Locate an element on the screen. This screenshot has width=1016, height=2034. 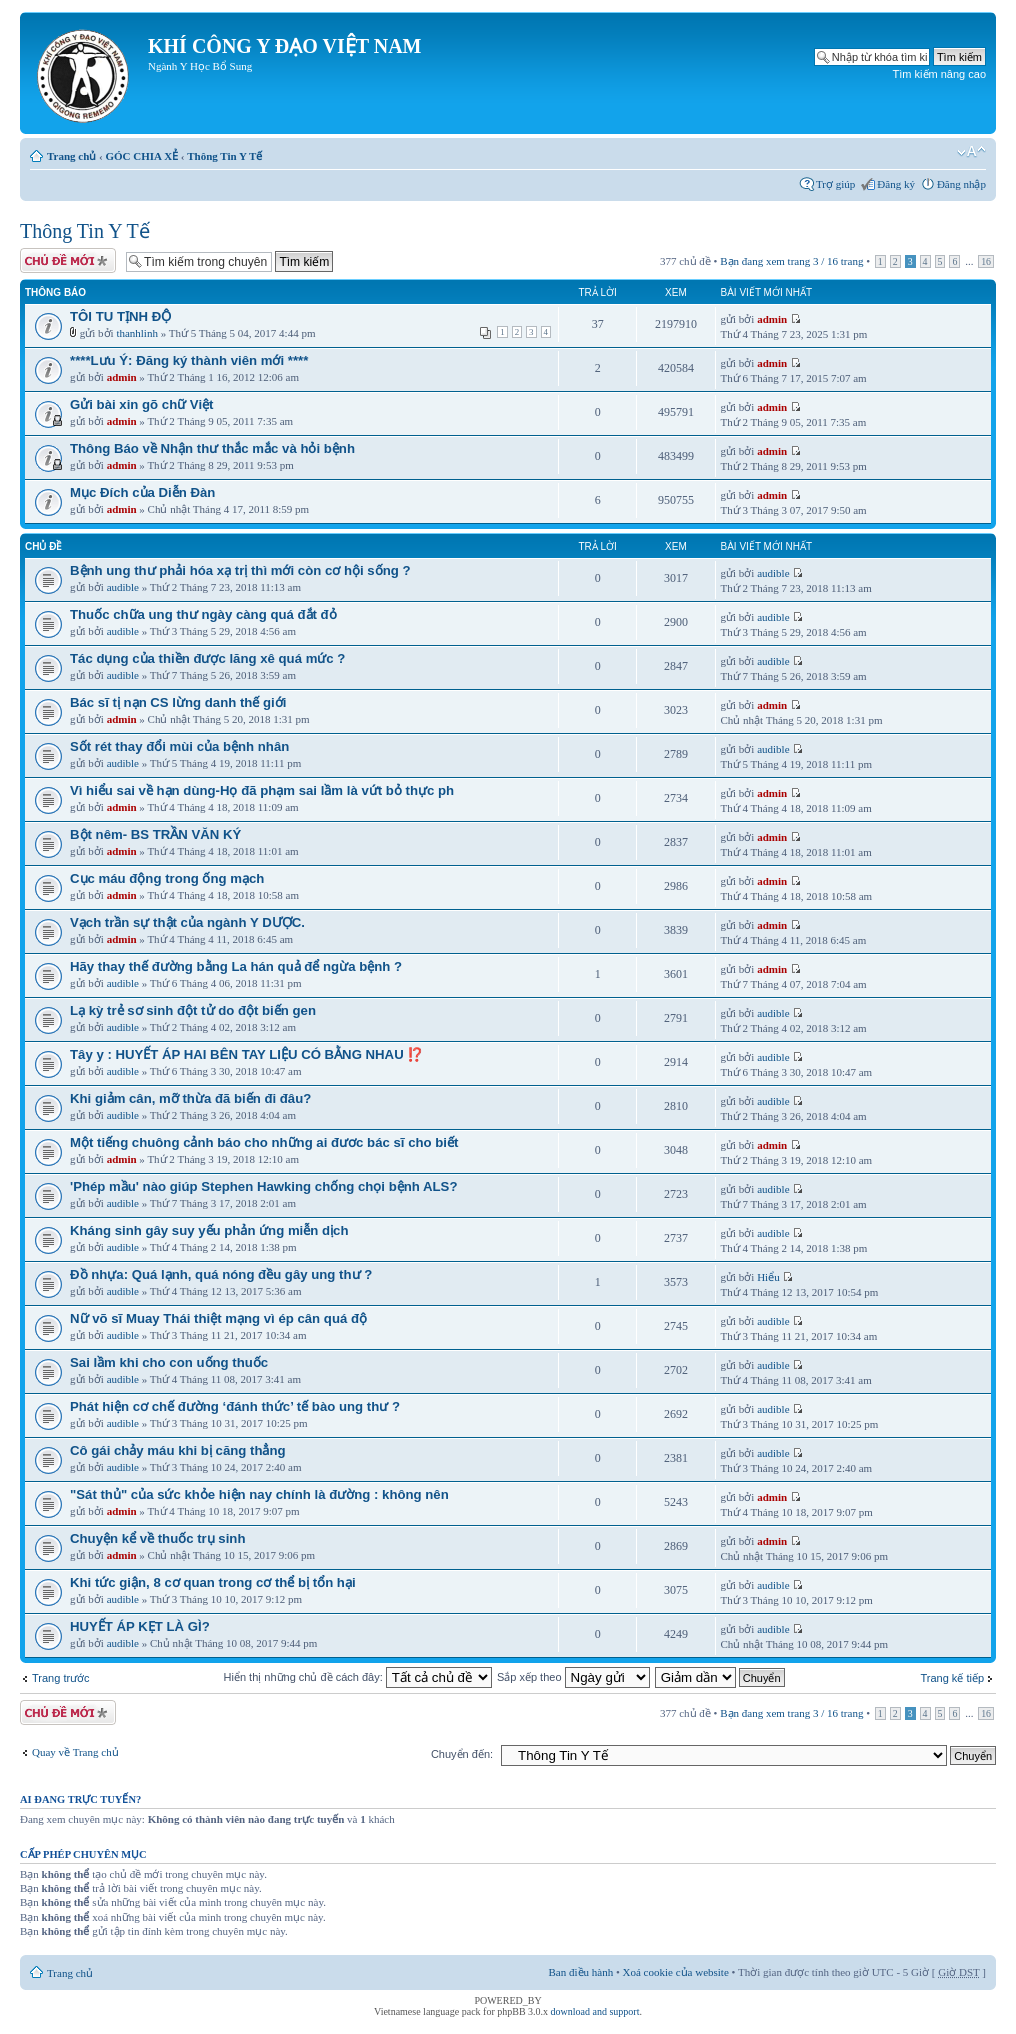
Kháng sinh gây suy yếu phản ứng miễn dịch is located at coordinates (209, 1230).